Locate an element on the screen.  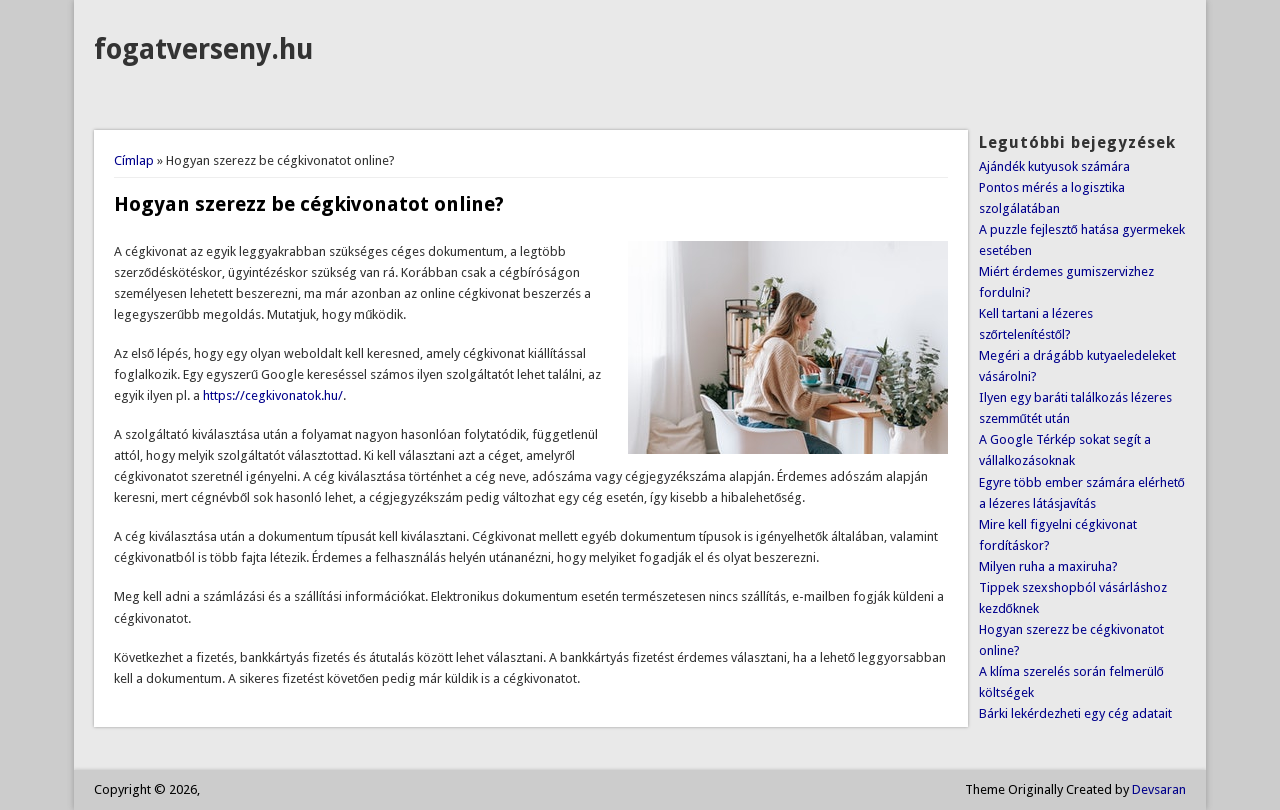
Bárki lekérdezheti egy cég adatait is located at coordinates (1075, 713).